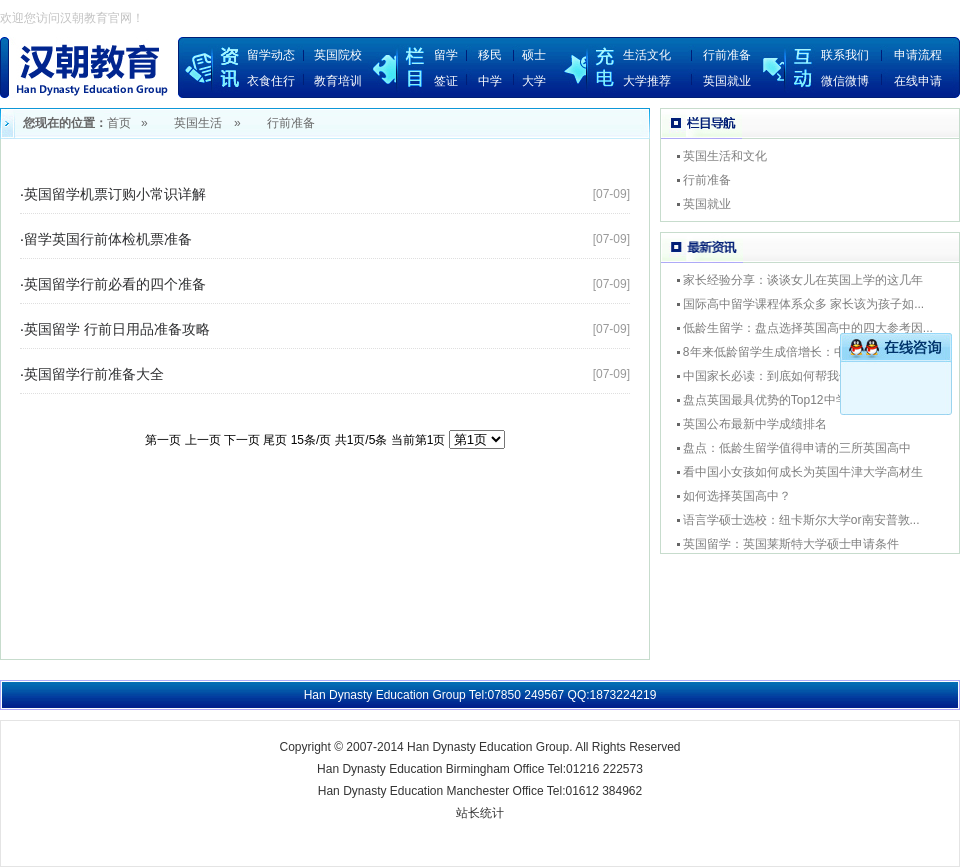 Image resolution: width=960 pixels, height=867 pixels. I want to click on 英国留学：英国莱斯特大学硕士申请条件, so click(791, 544).